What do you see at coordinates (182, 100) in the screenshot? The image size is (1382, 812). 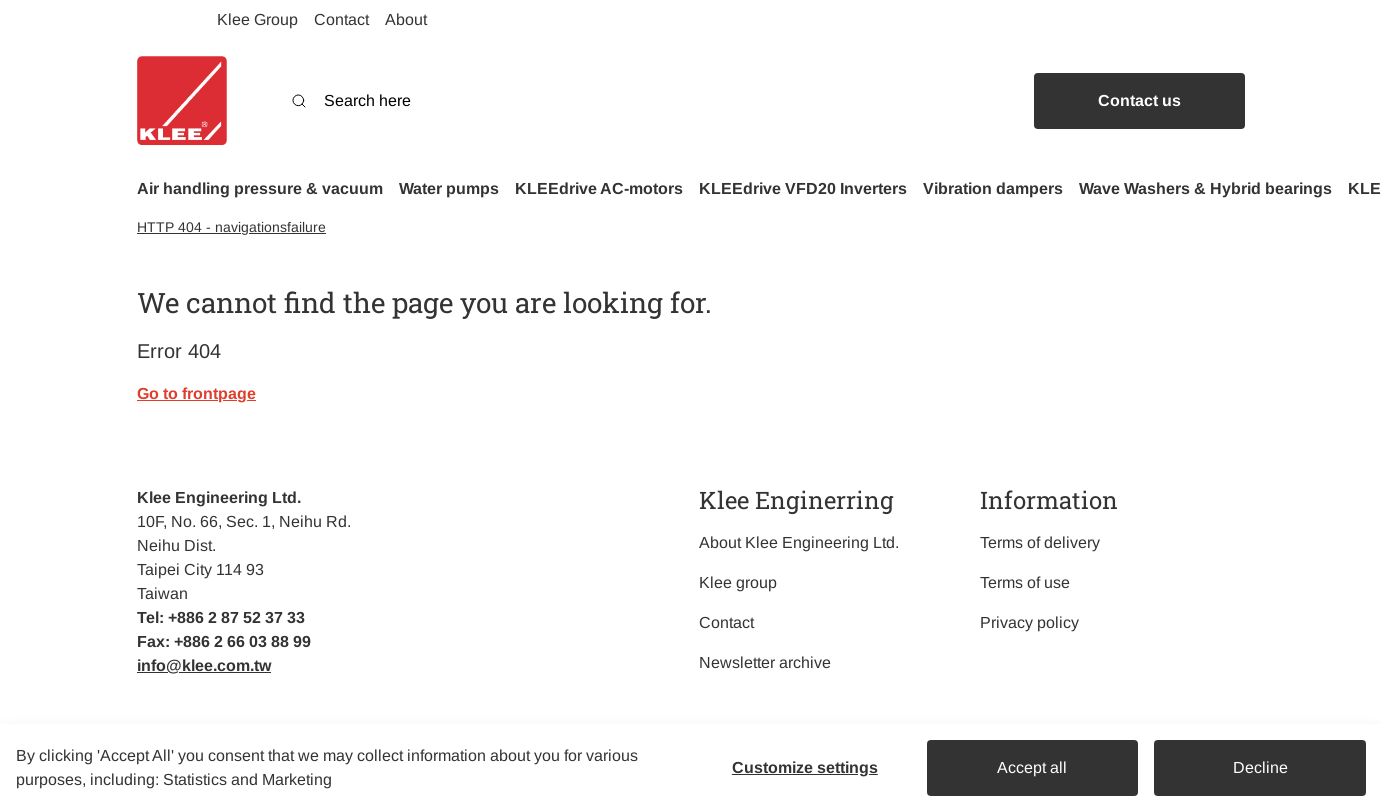 I see `[Swift]` at bounding box center [182, 100].